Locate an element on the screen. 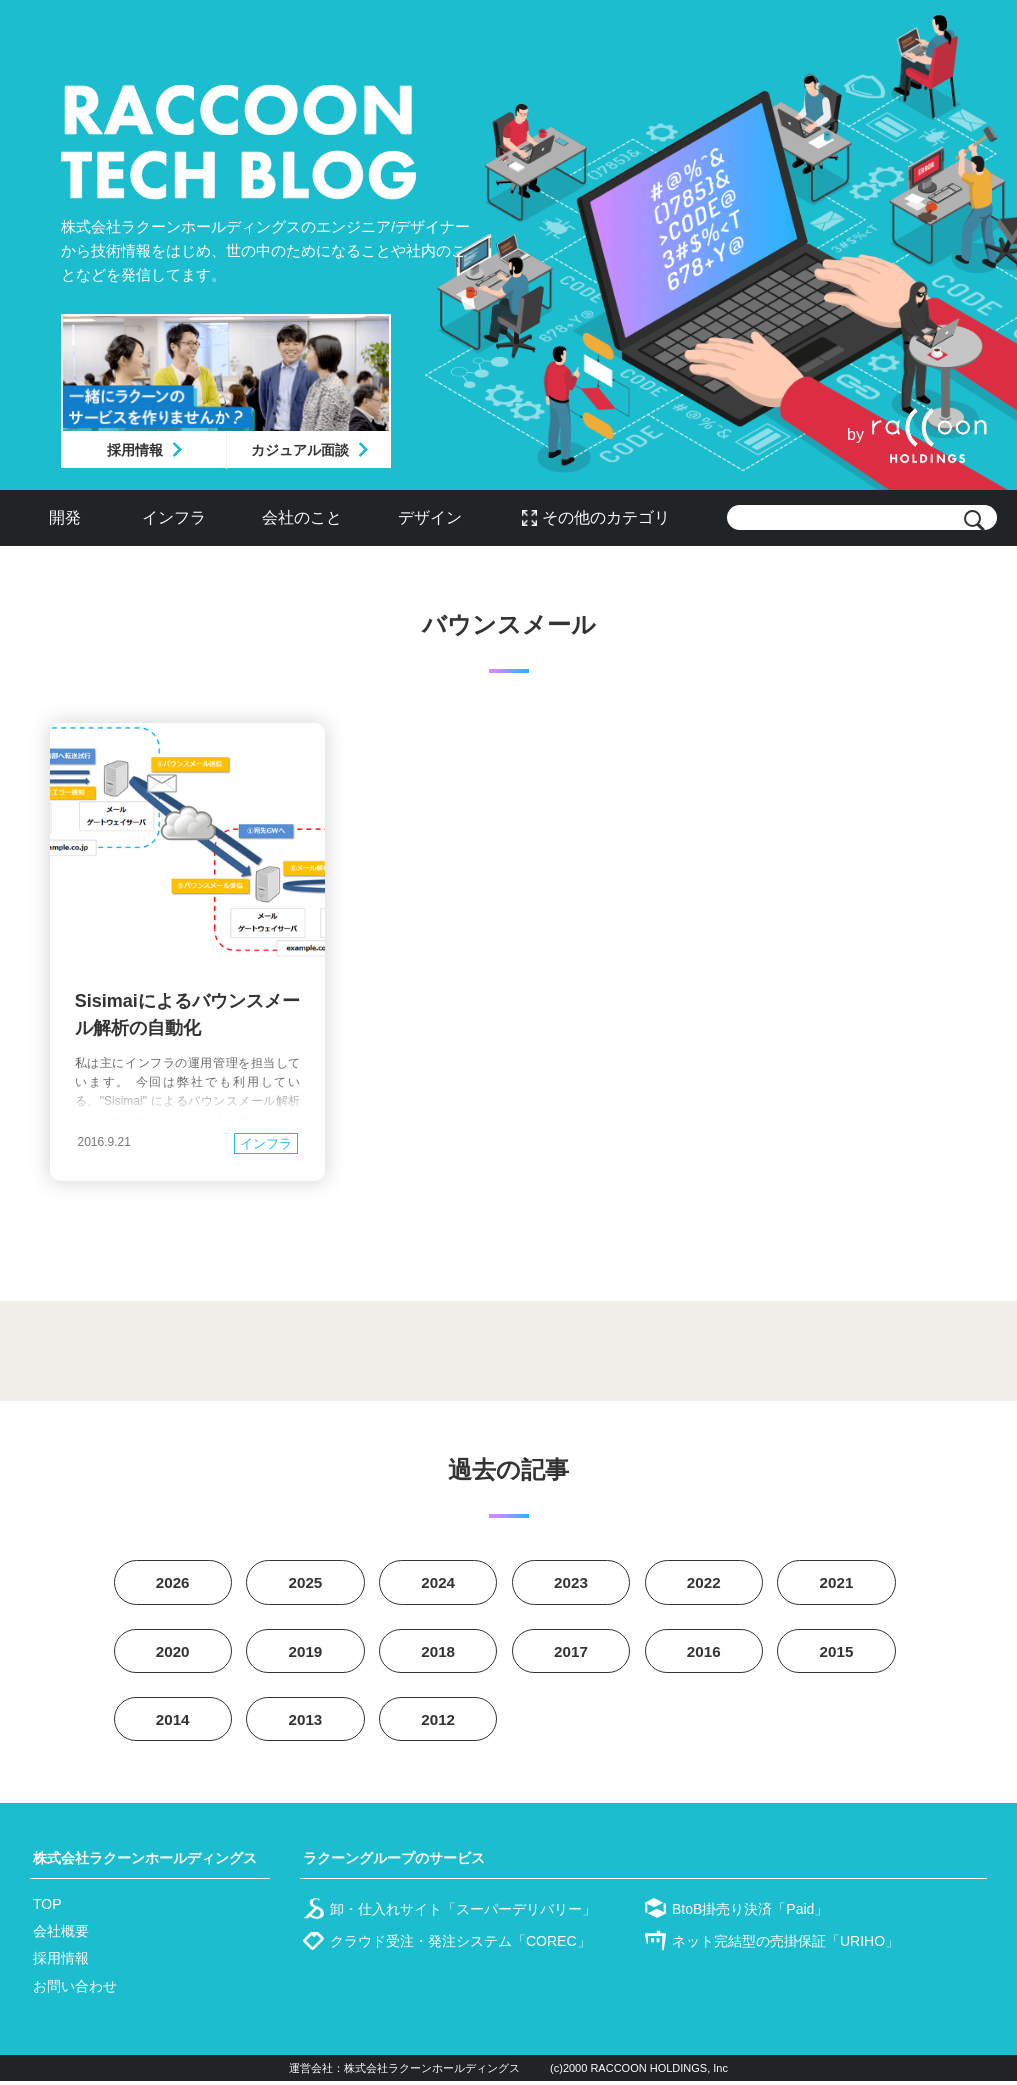  2018 is located at coordinates (438, 1653).